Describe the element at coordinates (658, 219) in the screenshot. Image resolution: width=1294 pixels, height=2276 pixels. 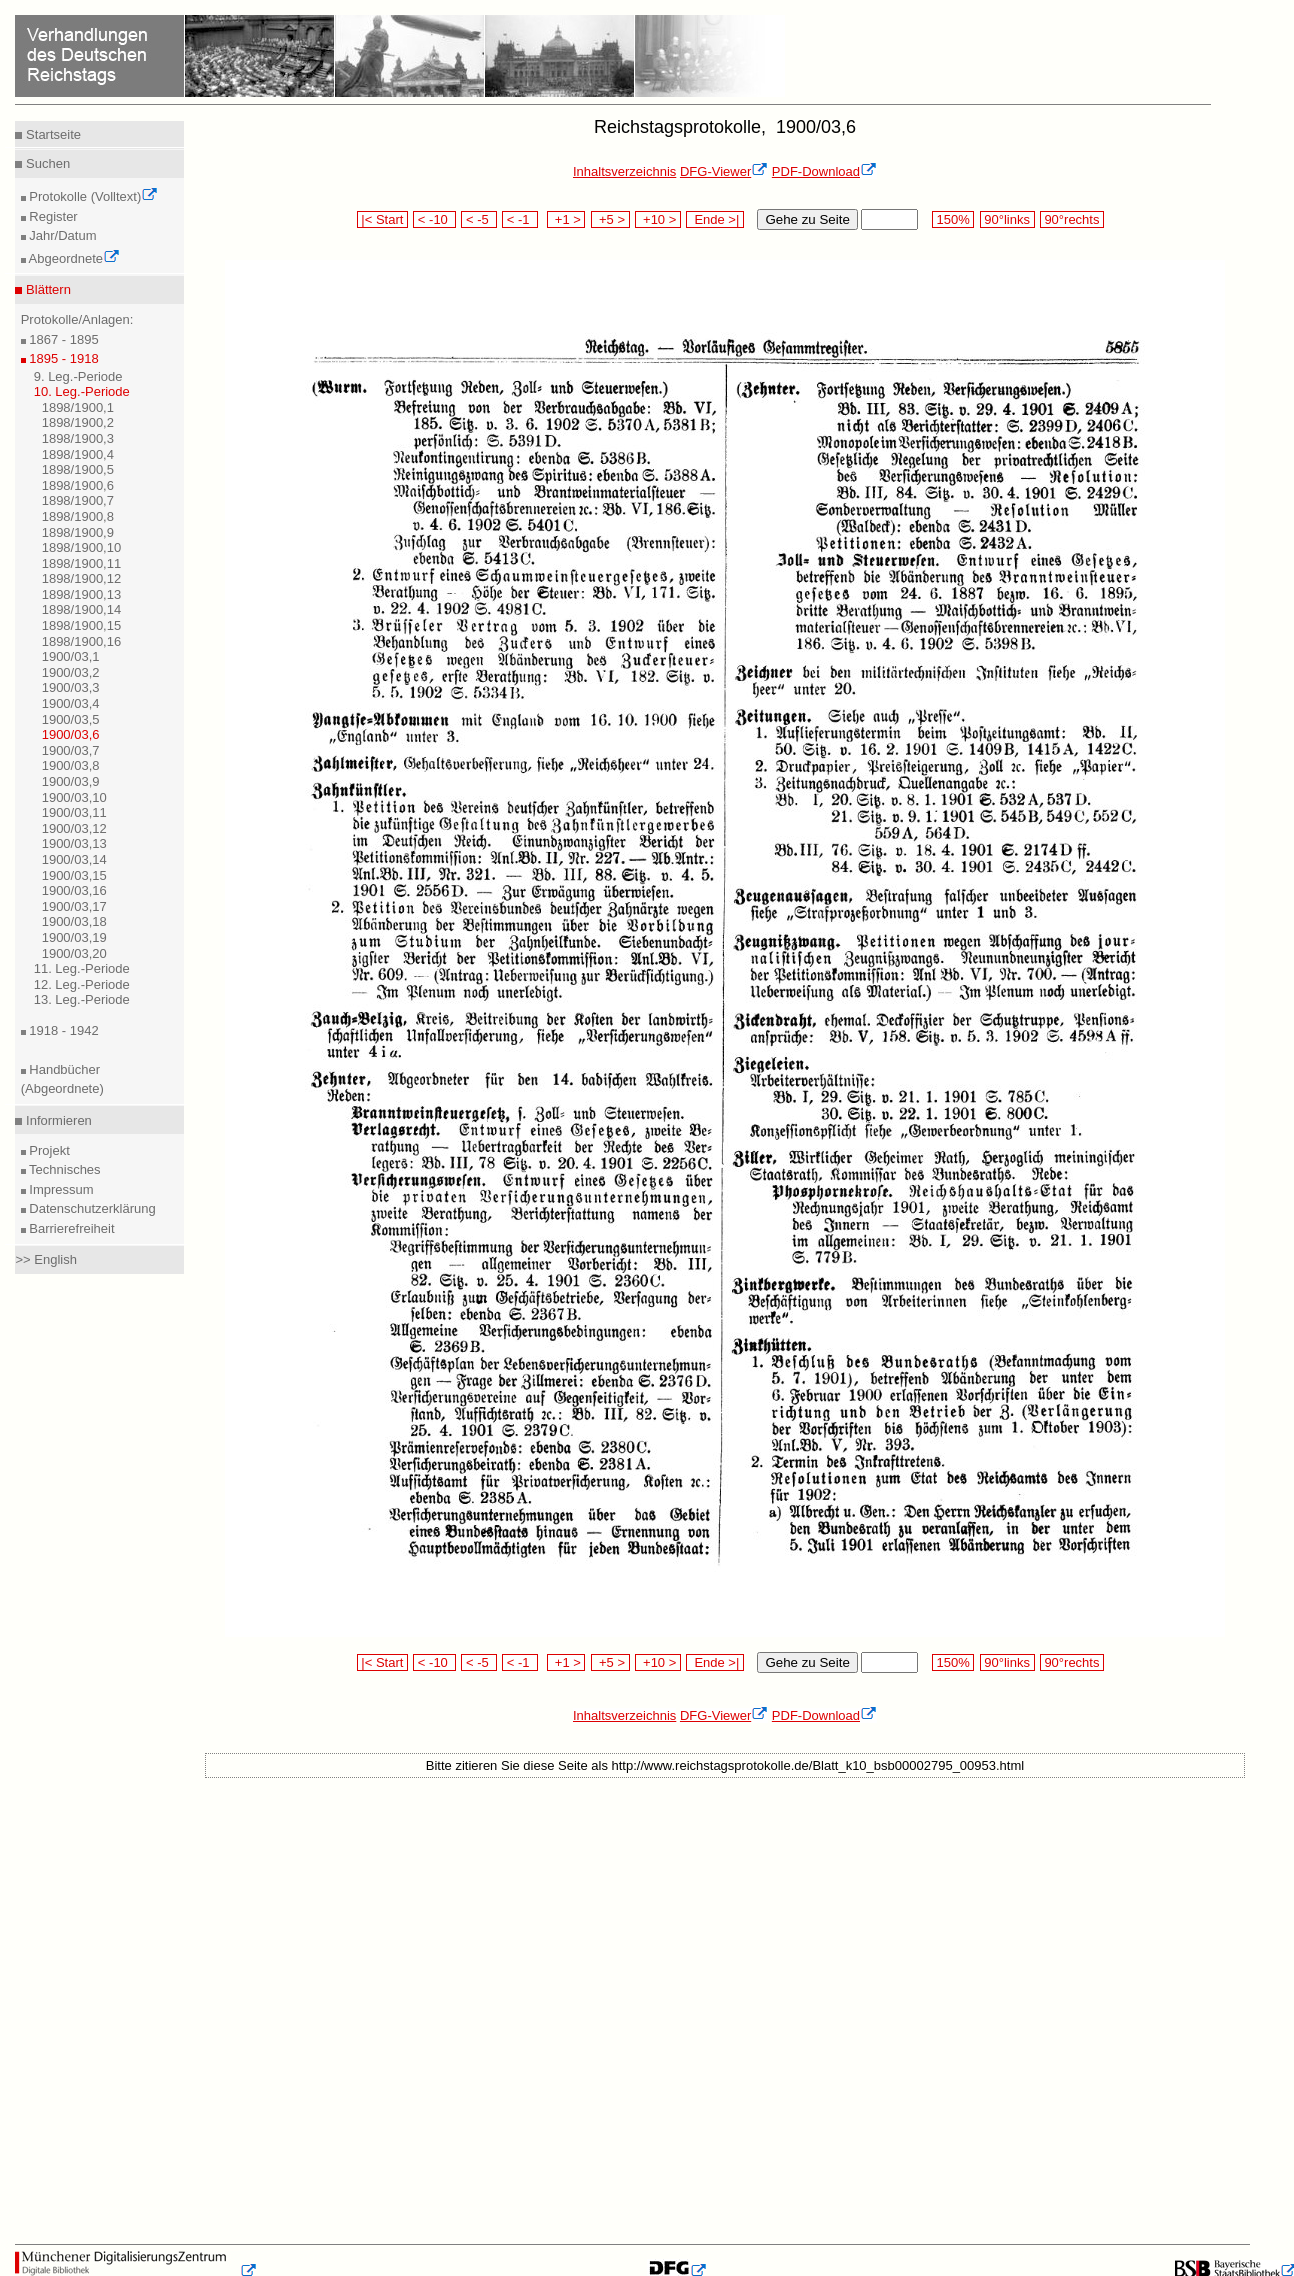
I see `+10 >` at that location.